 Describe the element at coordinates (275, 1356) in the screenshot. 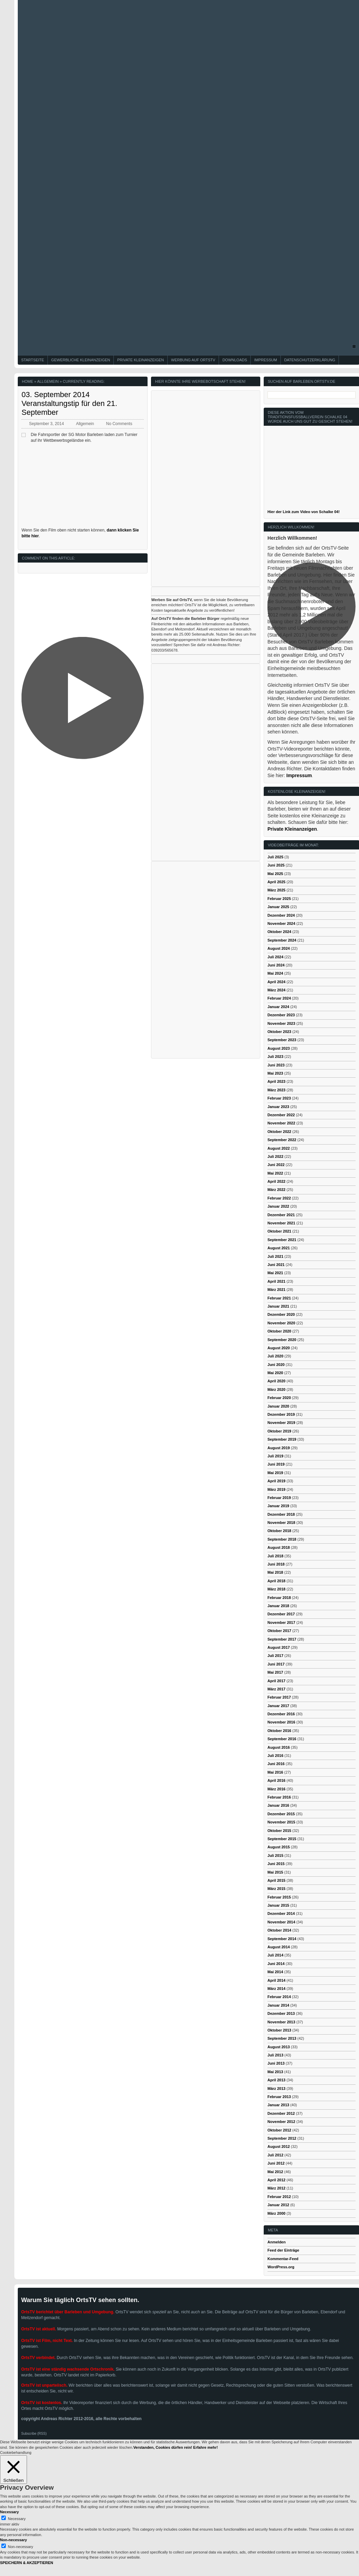

I see `Juli 2020` at that location.